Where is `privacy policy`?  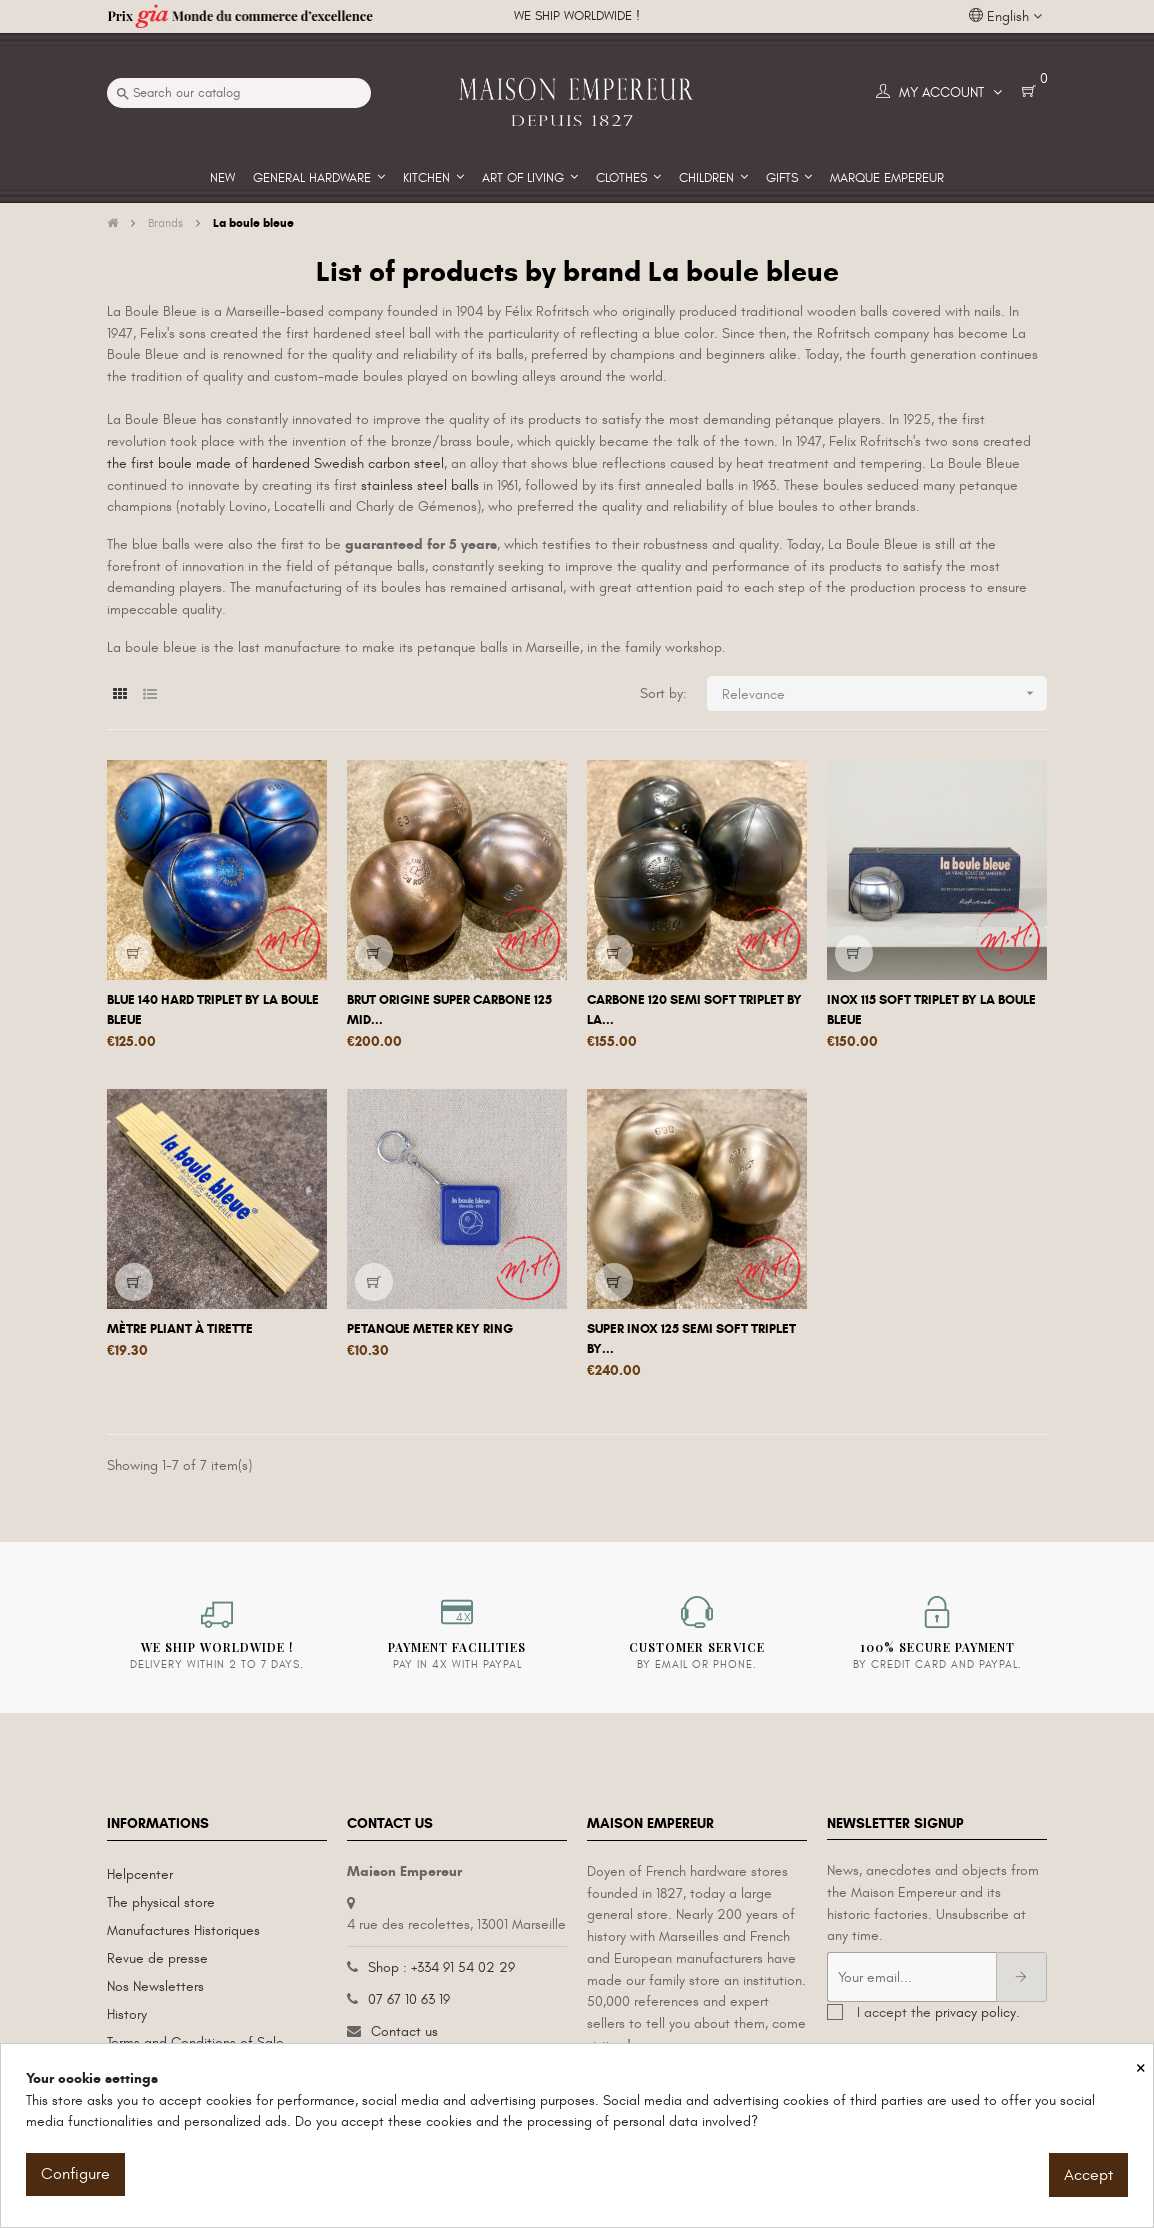
privacy policy is located at coordinates (975, 2012).